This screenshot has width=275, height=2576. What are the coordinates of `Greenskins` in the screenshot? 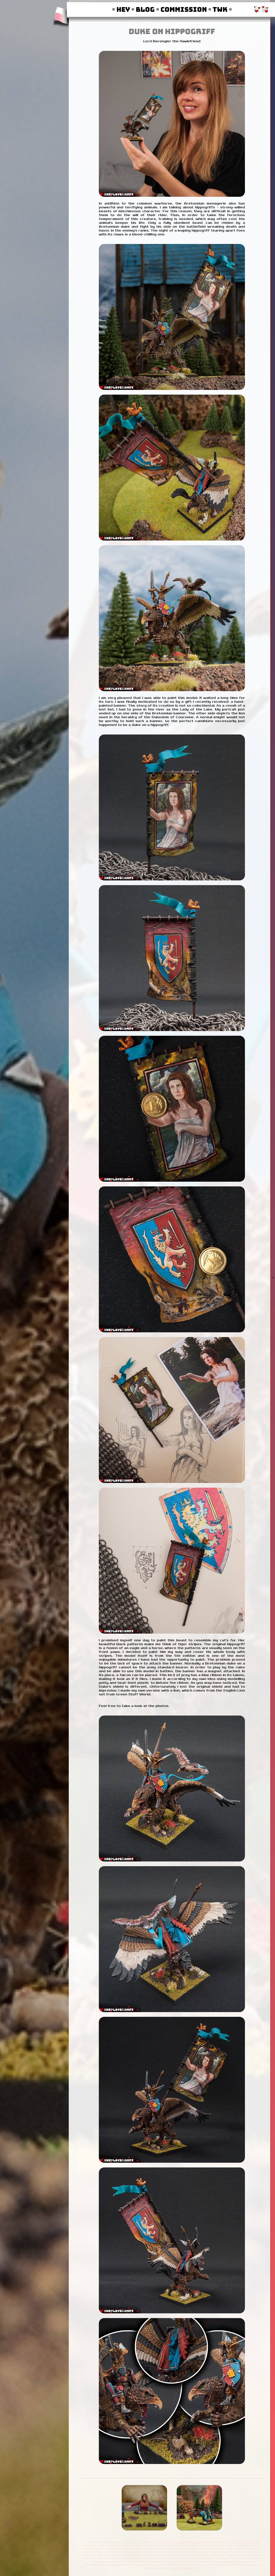 It's located at (118, 2542).